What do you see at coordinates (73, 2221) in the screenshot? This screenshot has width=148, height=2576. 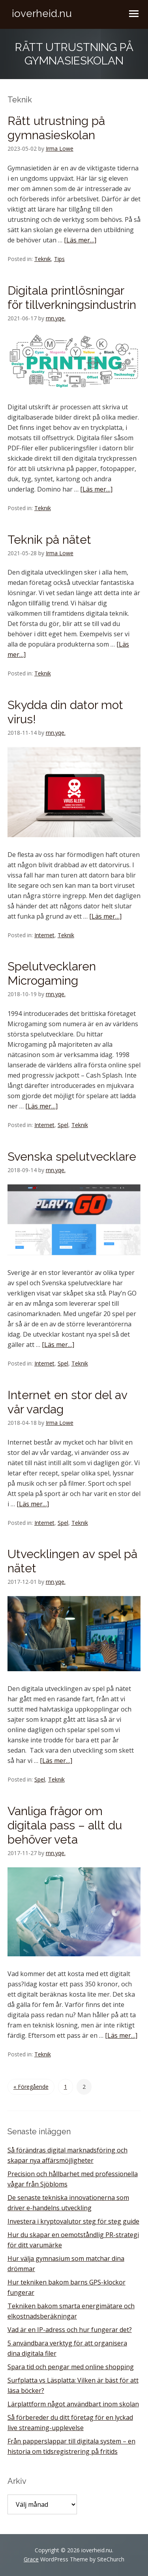 I see `Investera i kryptovalutor steg för steg guide` at bounding box center [73, 2221].